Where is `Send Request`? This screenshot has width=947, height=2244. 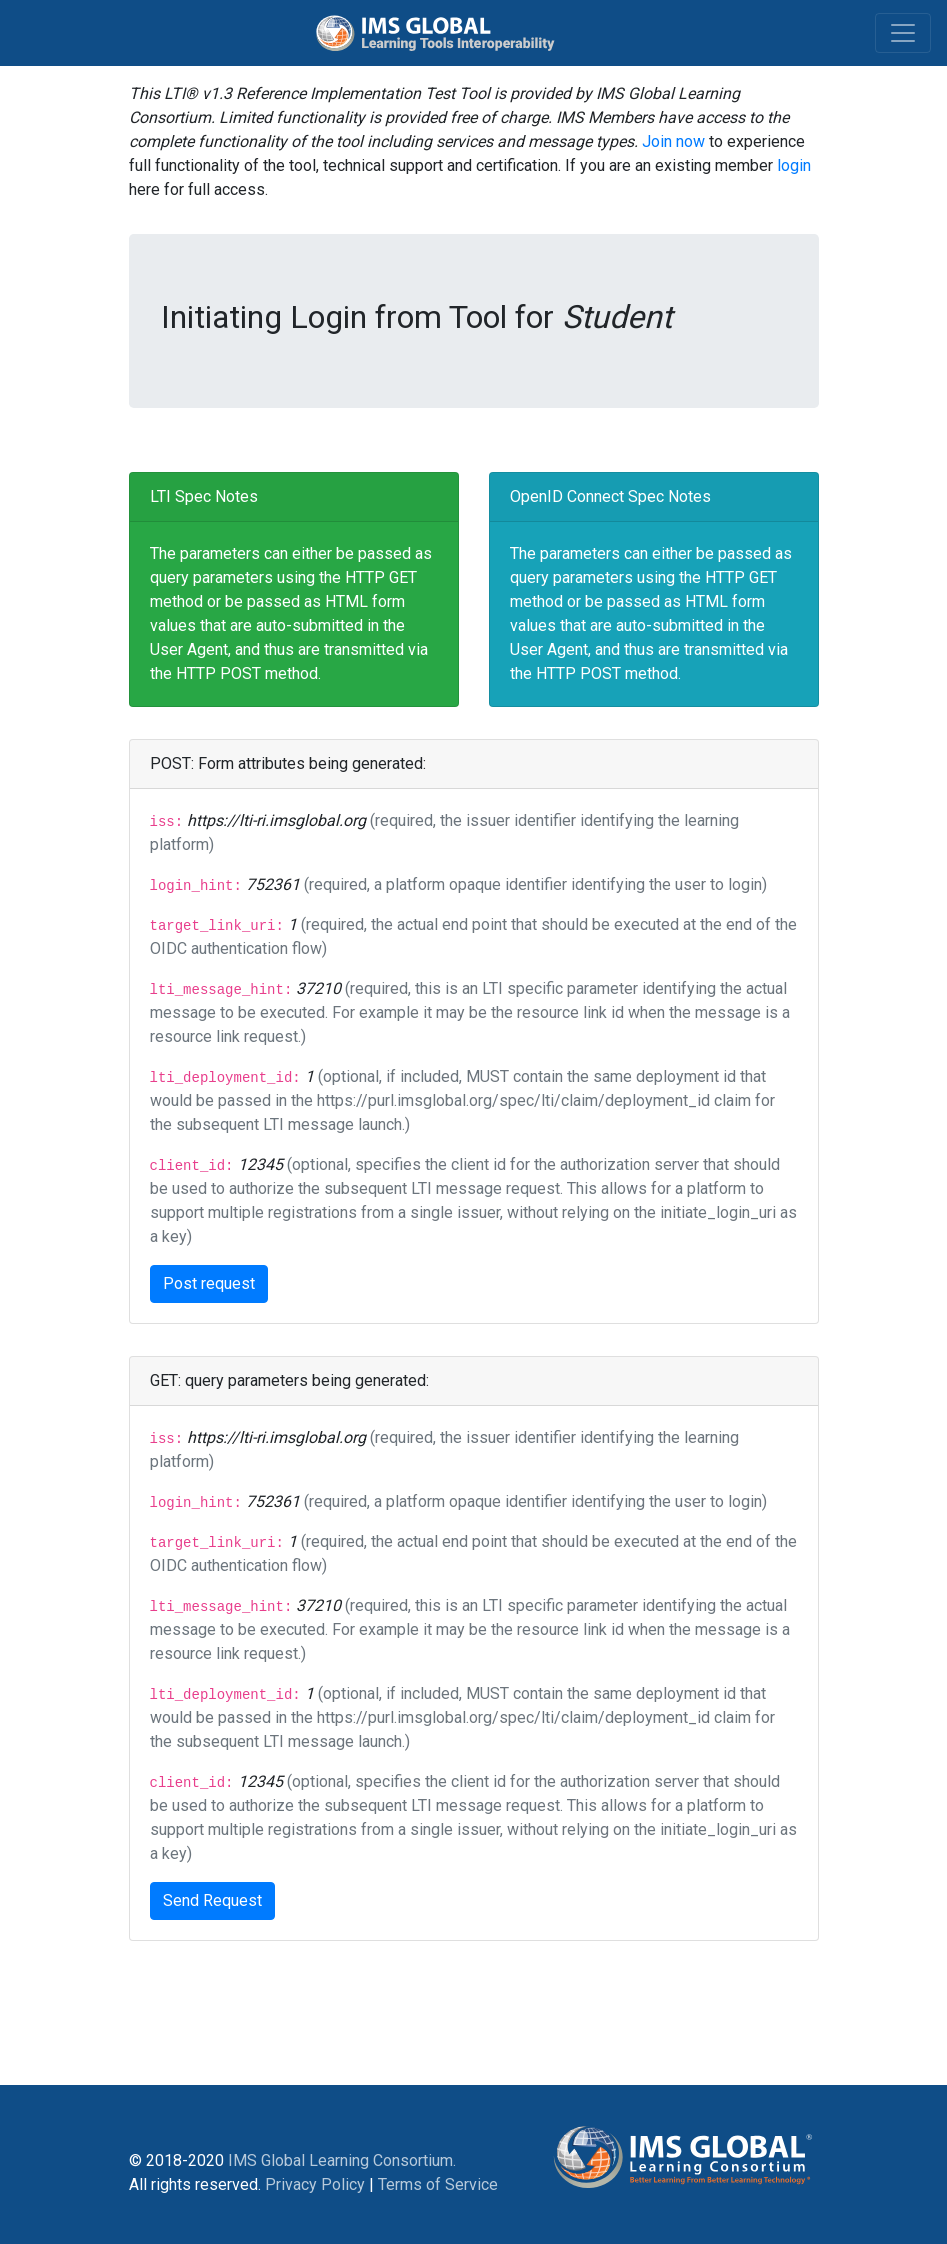 Send Request is located at coordinates (212, 1900).